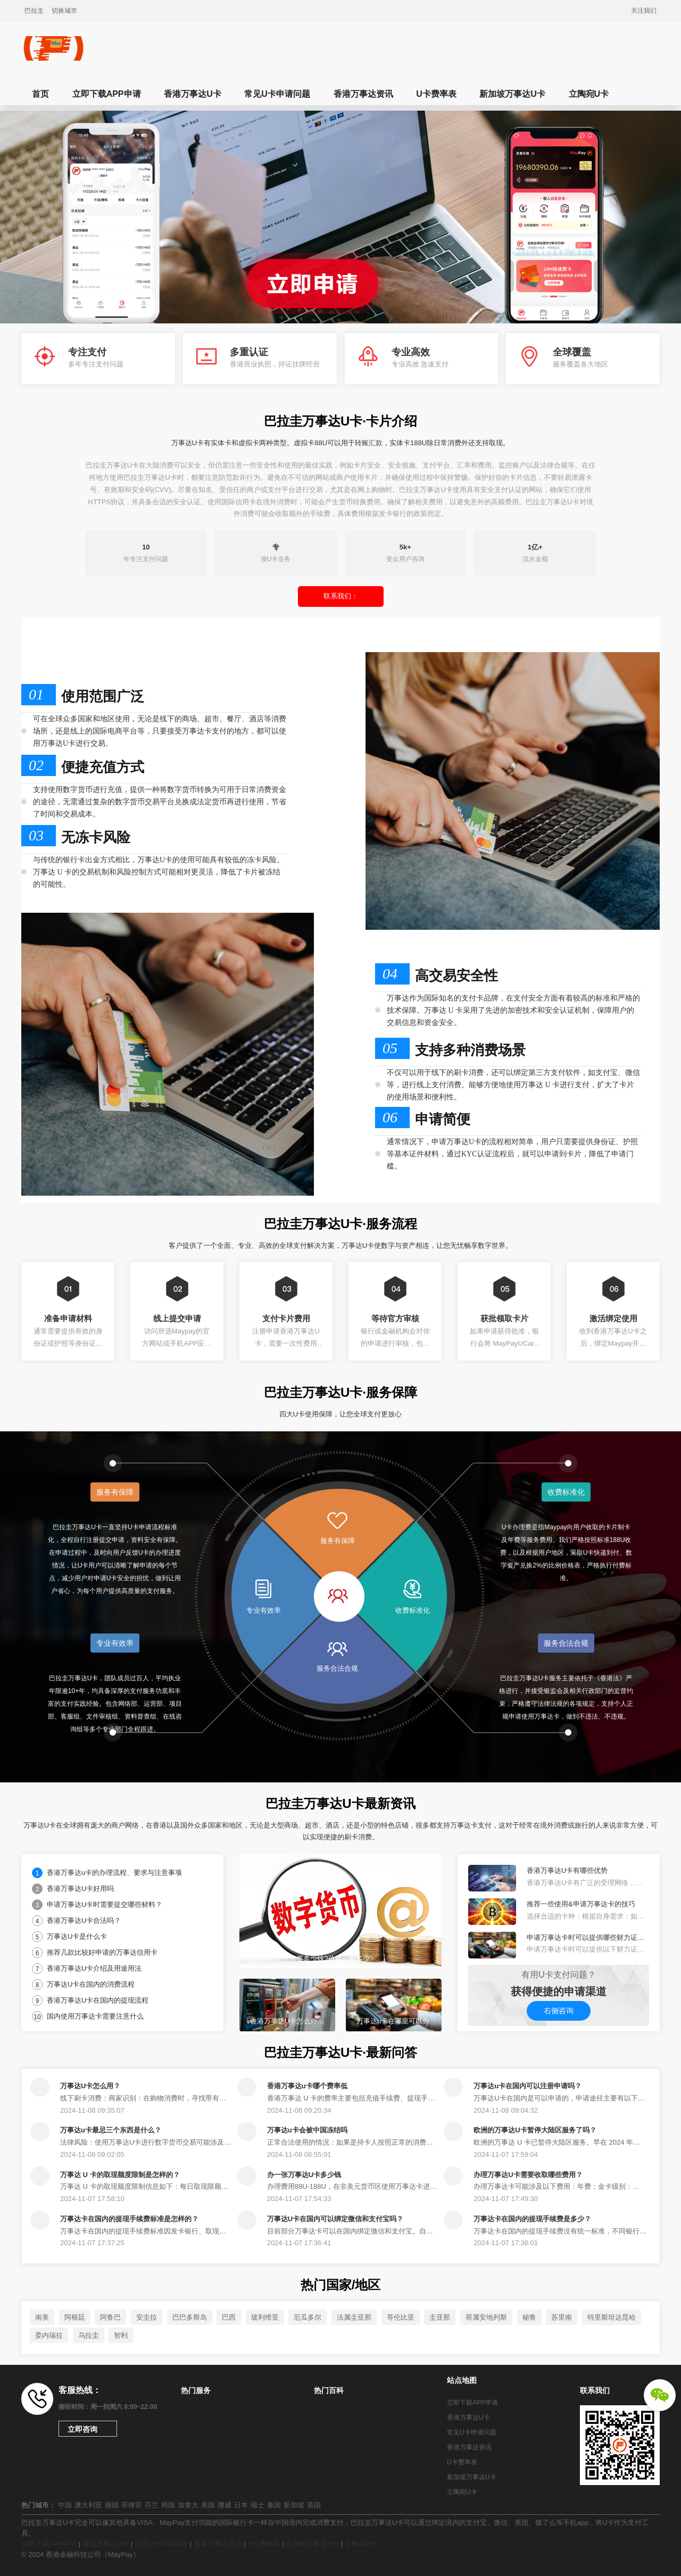 The width and height of the screenshot is (681, 2576). Describe the element at coordinates (274, 2505) in the screenshot. I see `泰国` at that location.